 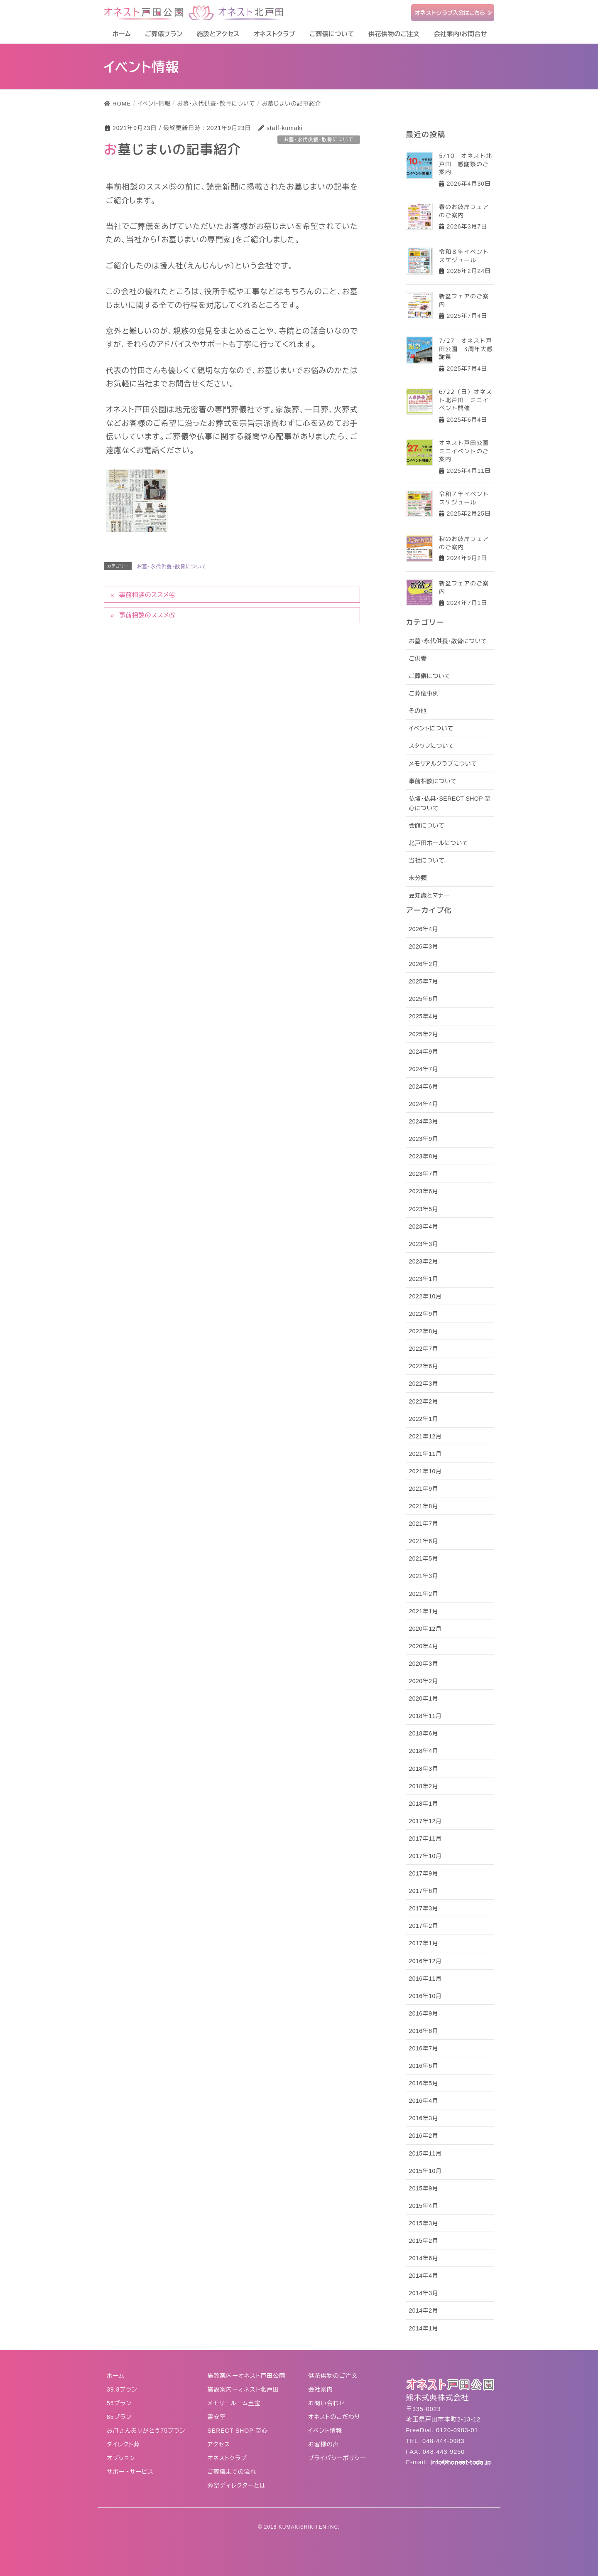 What do you see at coordinates (423, 1034) in the screenshot?
I see `2025年2月` at bounding box center [423, 1034].